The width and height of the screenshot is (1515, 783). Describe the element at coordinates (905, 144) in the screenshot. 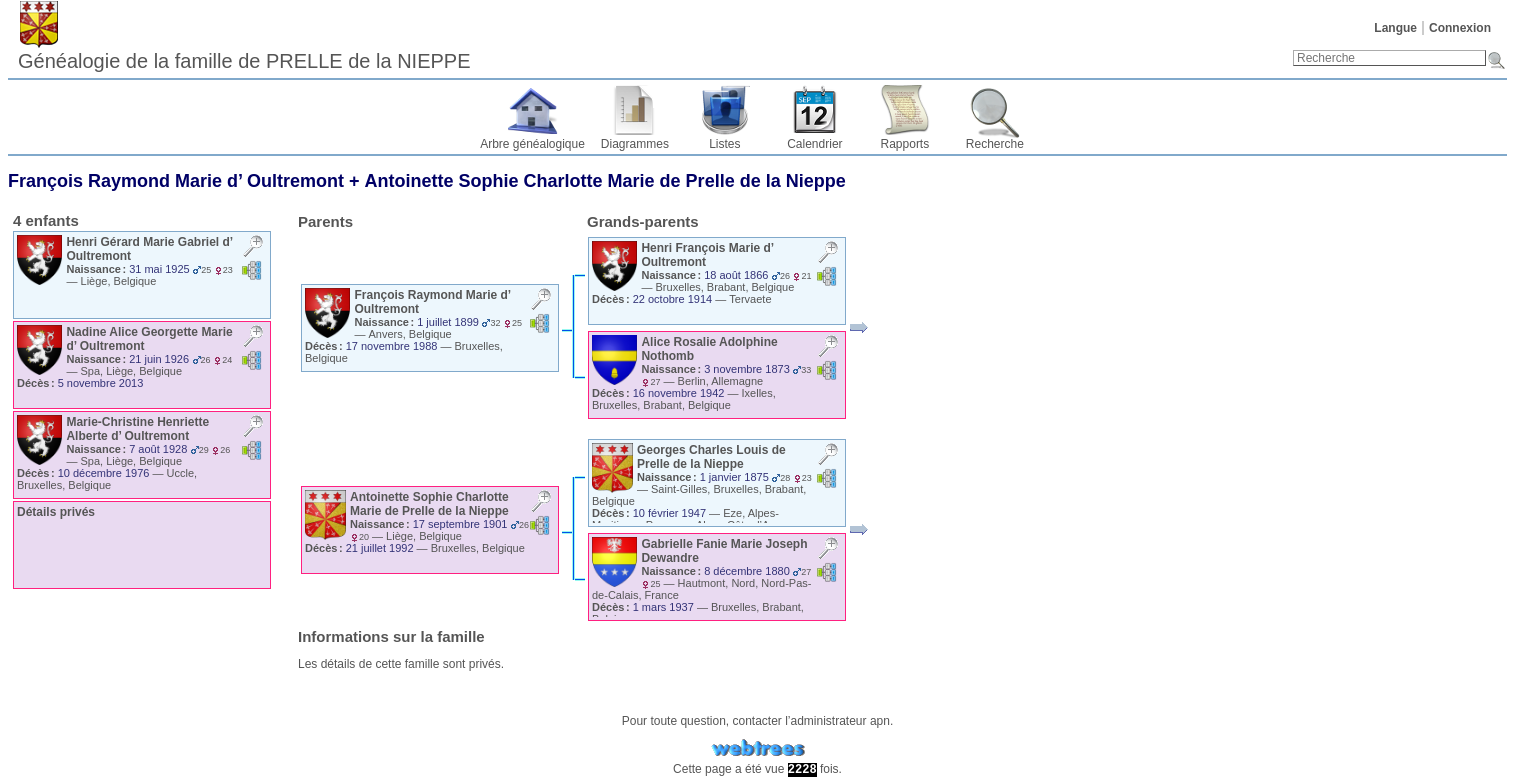

I see `Rapports` at that location.